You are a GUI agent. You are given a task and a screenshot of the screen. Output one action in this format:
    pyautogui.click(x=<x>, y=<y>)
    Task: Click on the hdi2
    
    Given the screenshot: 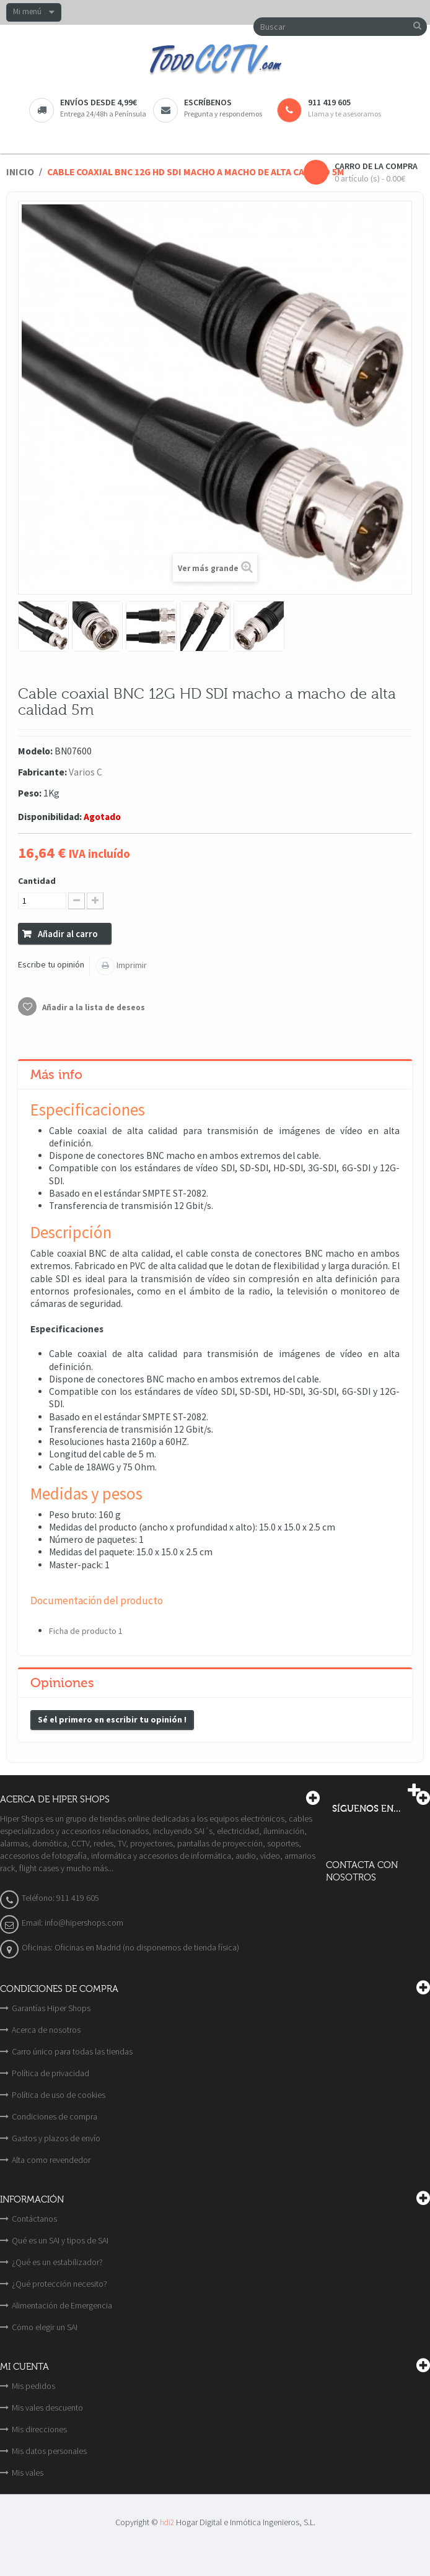 What is the action you would take?
    pyautogui.click(x=167, y=2522)
    